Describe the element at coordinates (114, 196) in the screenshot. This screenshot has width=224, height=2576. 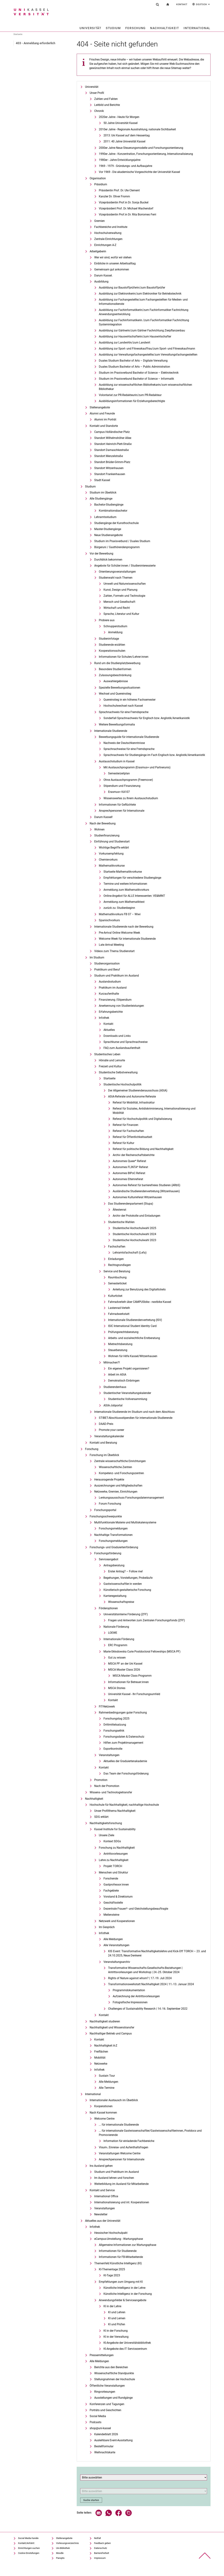
I see `Kanzler Dr. Oliver Fromm` at that location.